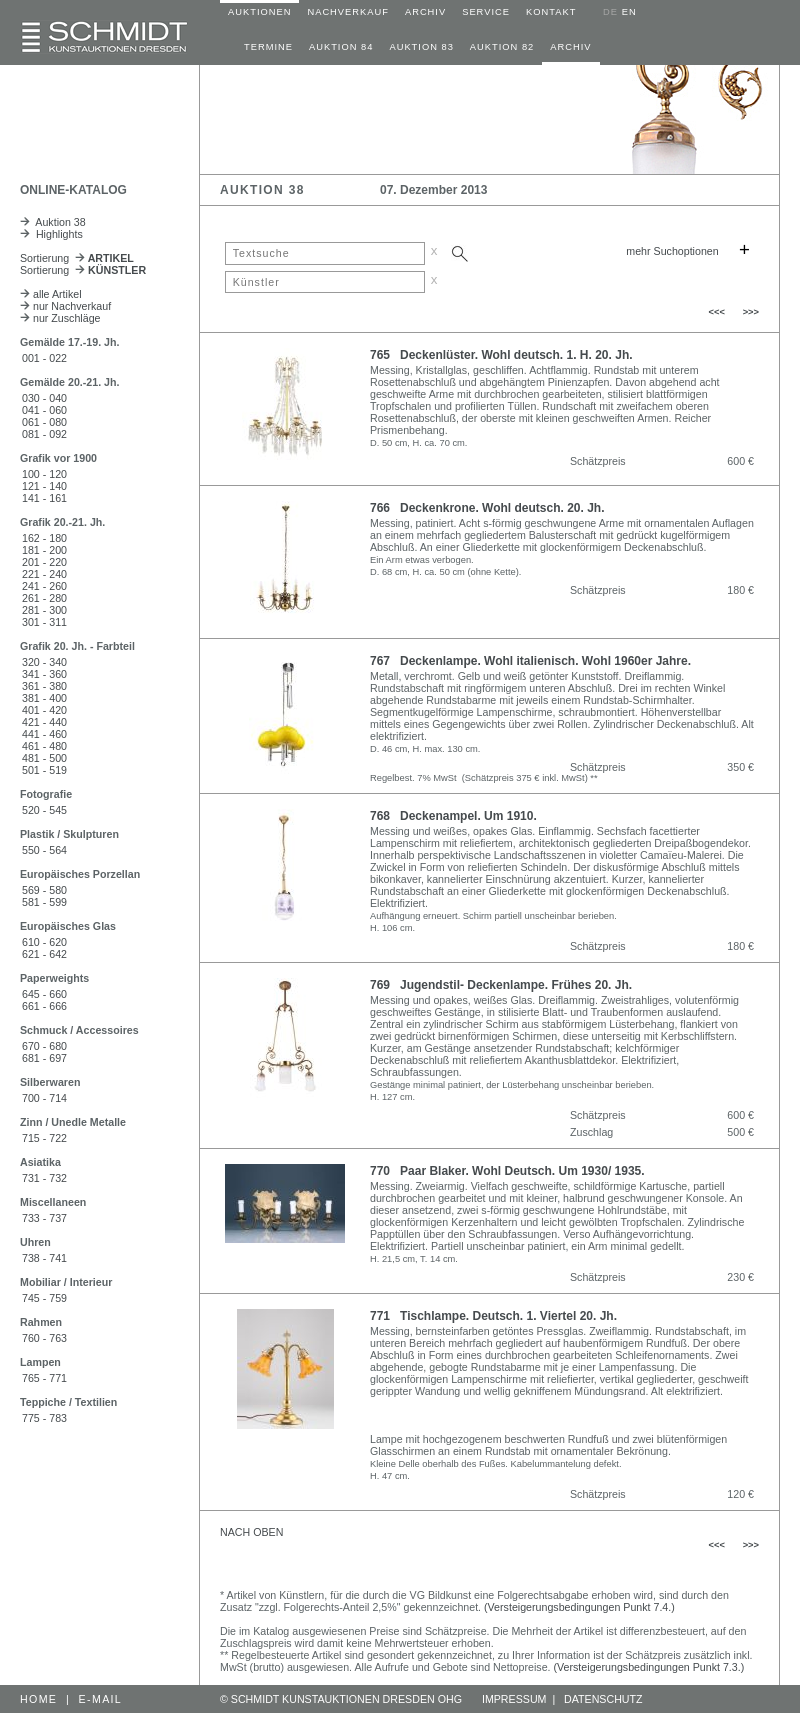 The width and height of the screenshot is (800, 1713). What do you see at coordinates (44, 1098) in the screenshot?
I see `700 - 714` at bounding box center [44, 1098].